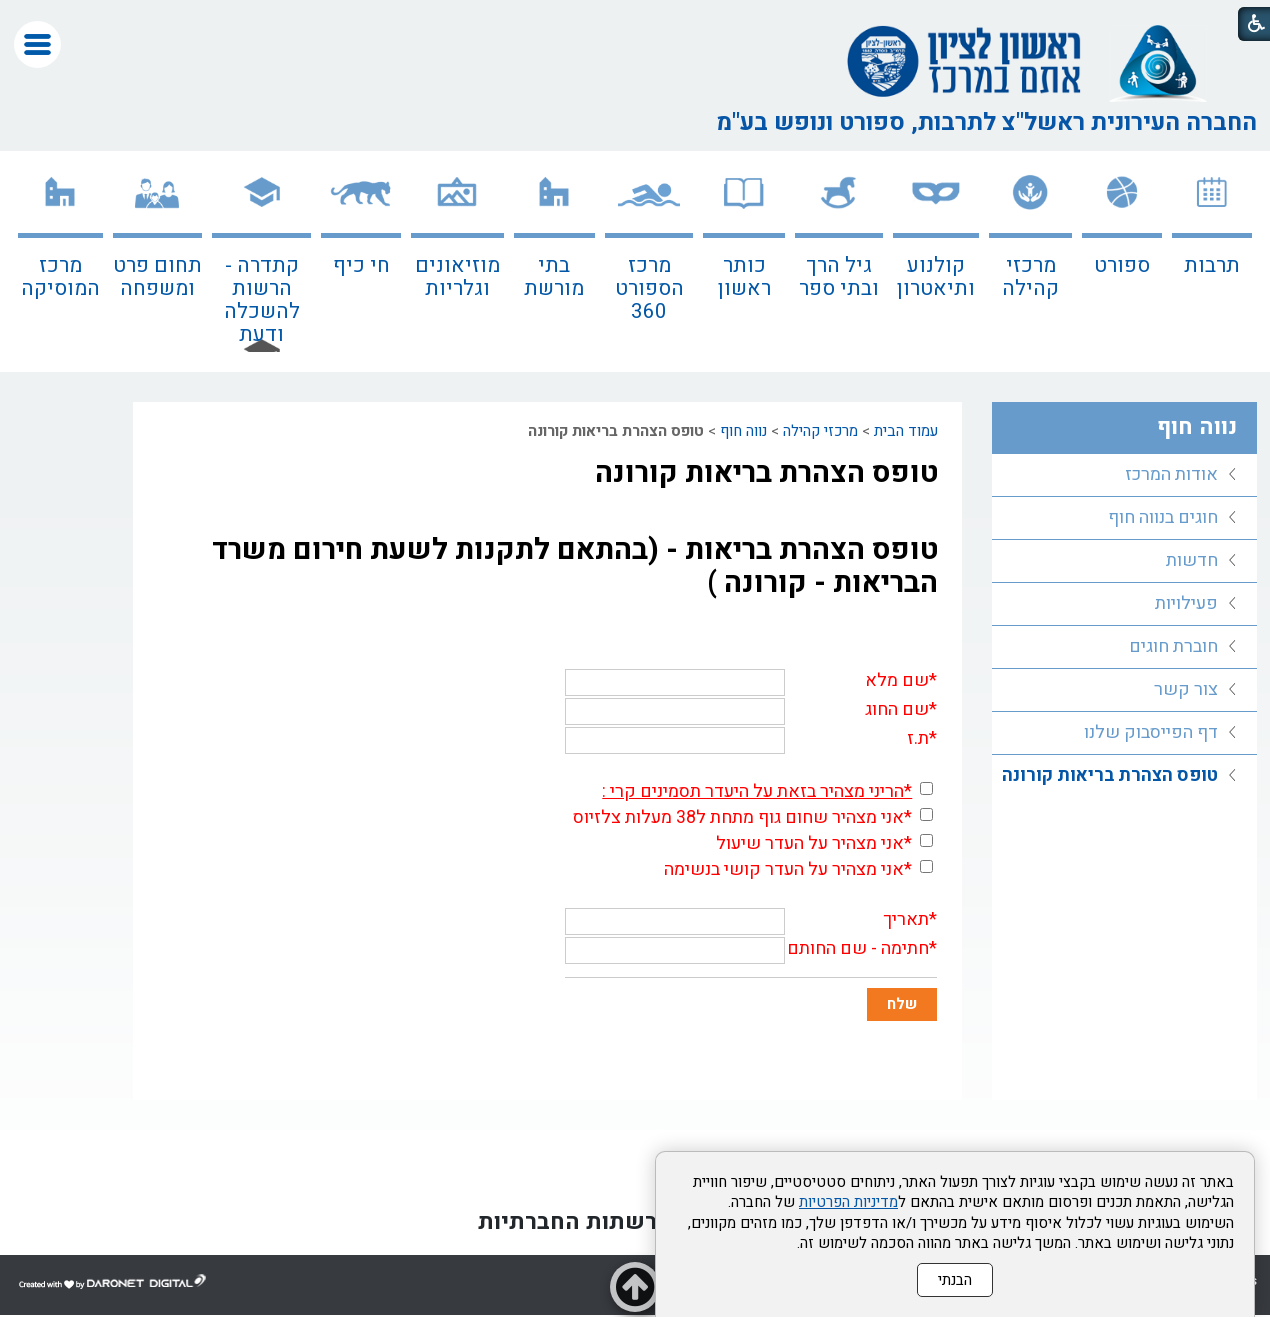  I want to click on קולנוע ותיאטרון, so click(936, 277).